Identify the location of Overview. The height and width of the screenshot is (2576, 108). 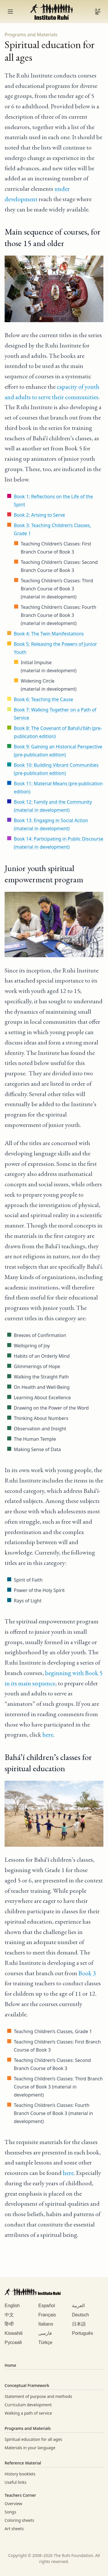
(13, 2503).